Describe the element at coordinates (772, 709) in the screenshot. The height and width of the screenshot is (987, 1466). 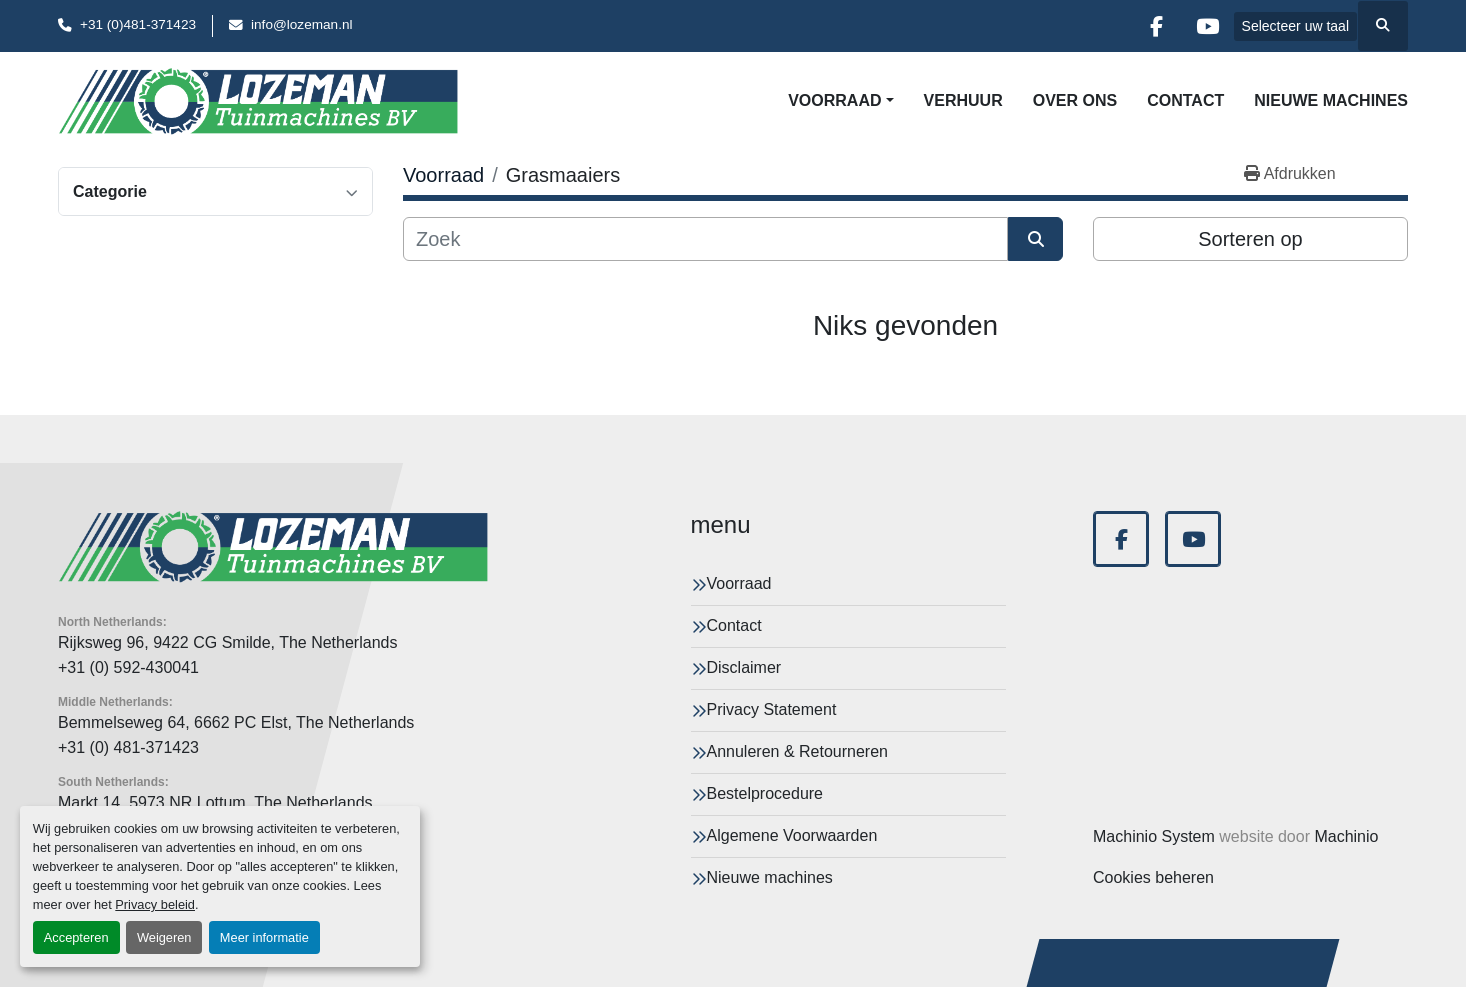
I see `Privacy Statement` at that location.